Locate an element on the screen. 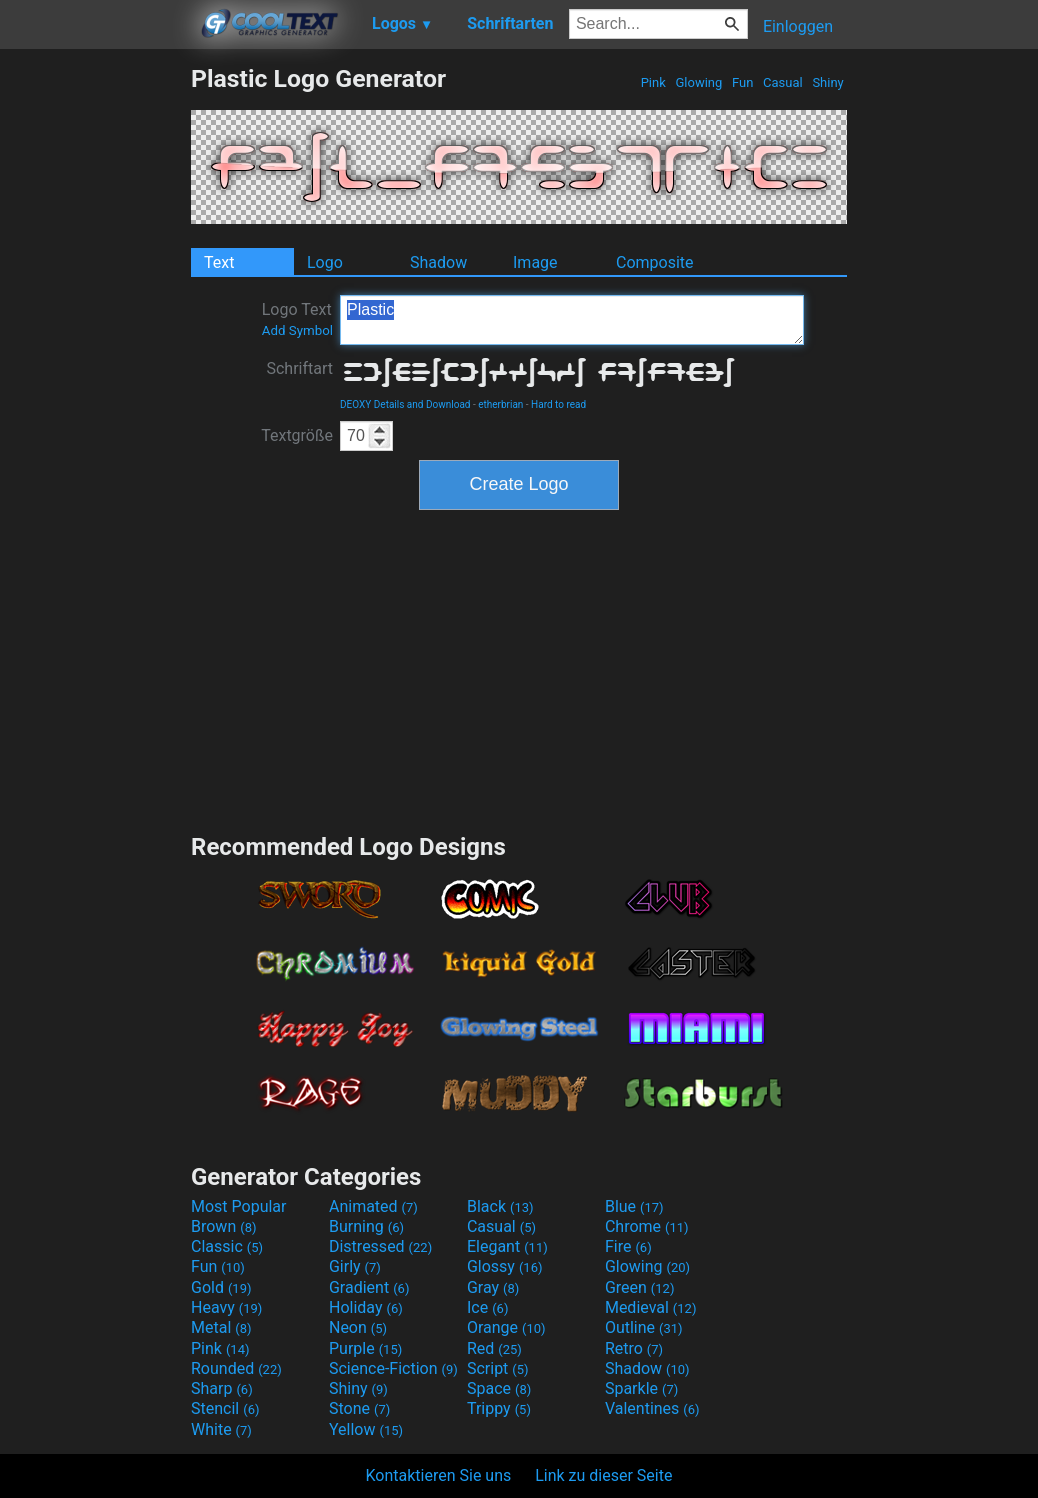 This screenshot has height=1498, width=1038. Link zu dieser Seite is located at coordinates (603, 1475).